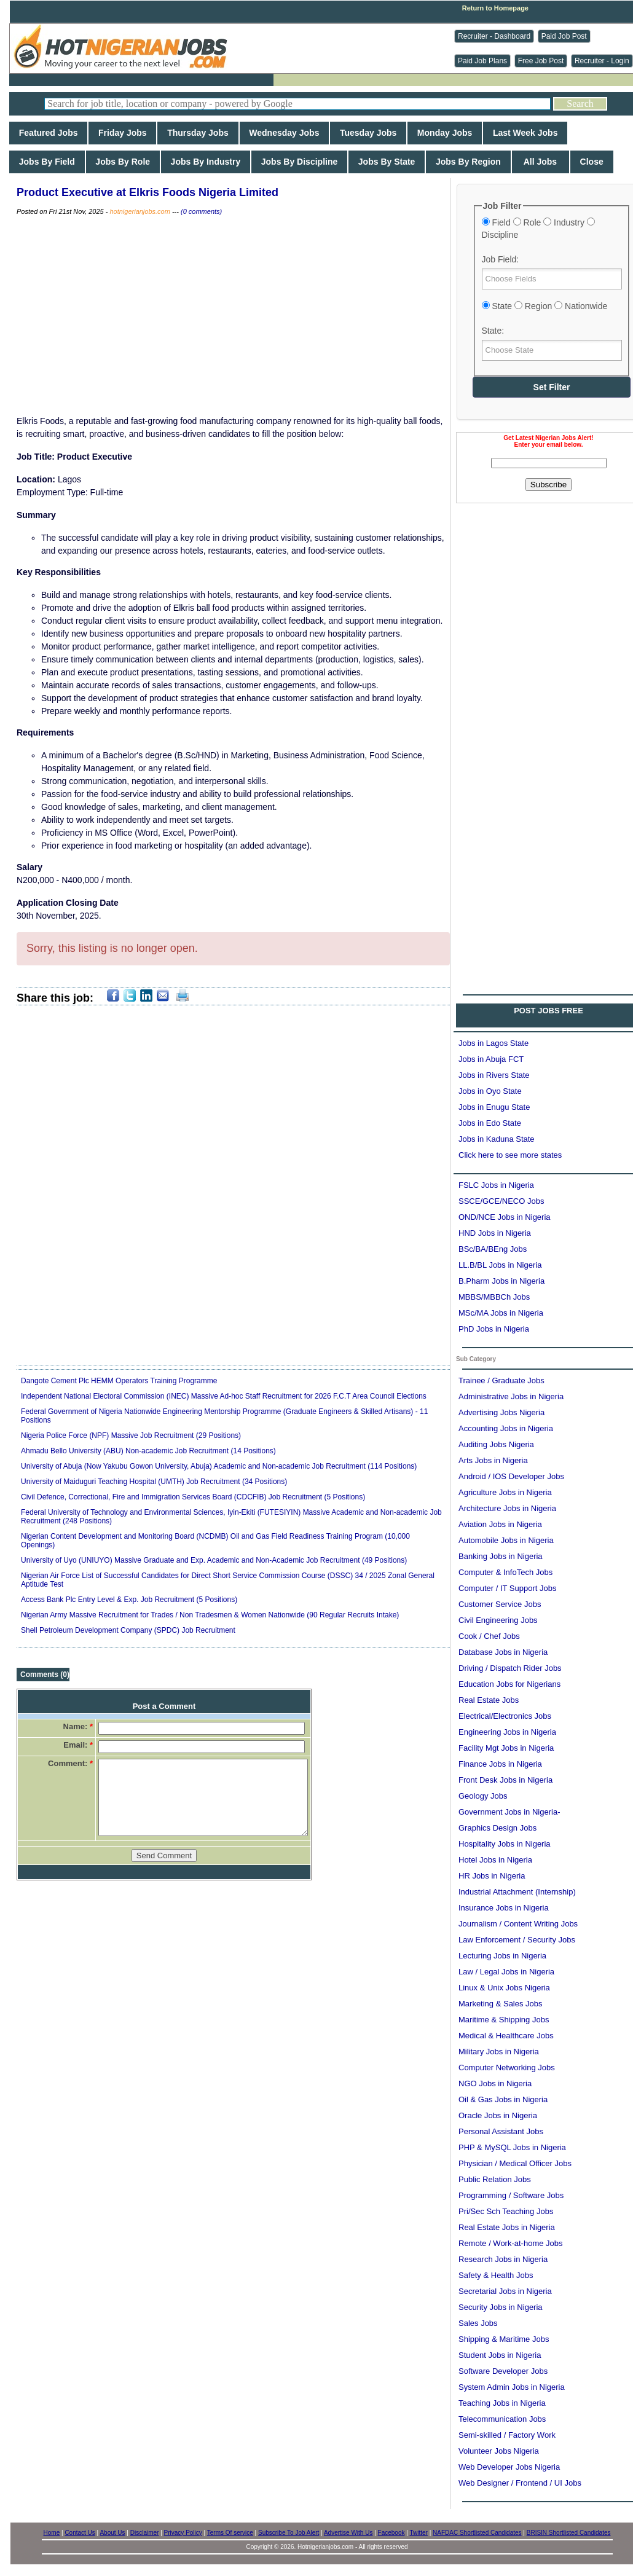 Image resolution: width=633 pixels, height=2576 pixels. Describe the element at coordinates (183, 2532) in the screenshot. I see `Privacy Policy` at that location.